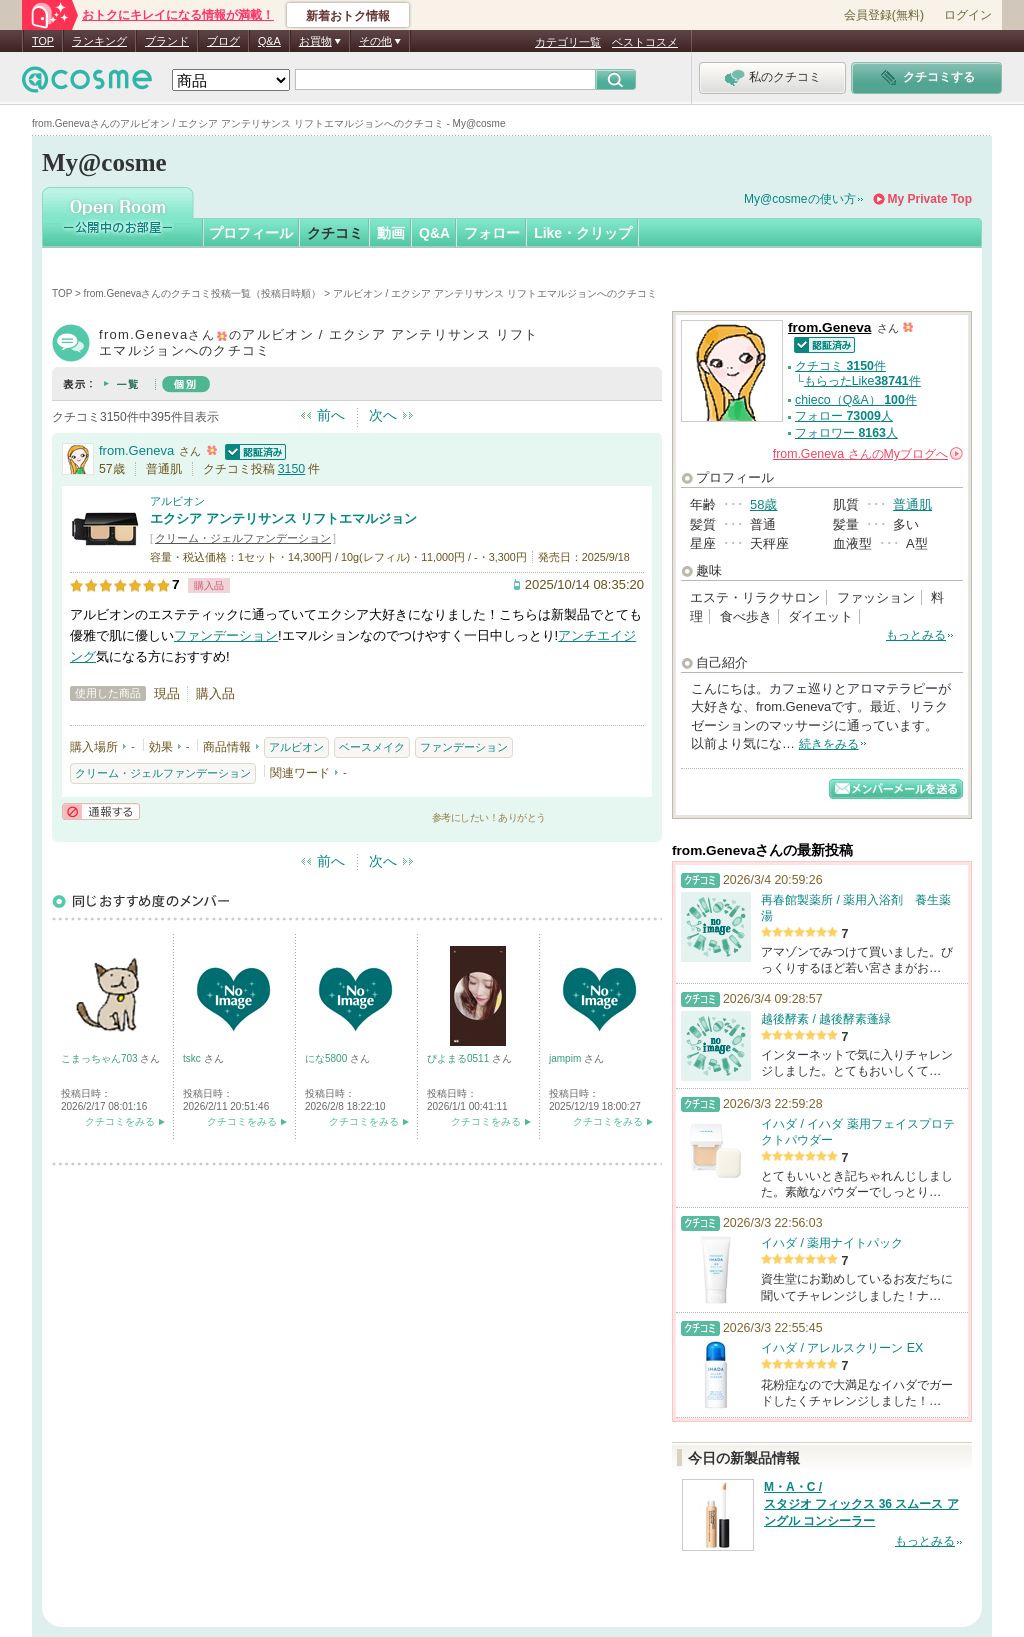 This screenshot has width=1024, height=1637. Describe the element at coordinates (583, 233) in the screenshot. I see `Like・クリップ` at that location.